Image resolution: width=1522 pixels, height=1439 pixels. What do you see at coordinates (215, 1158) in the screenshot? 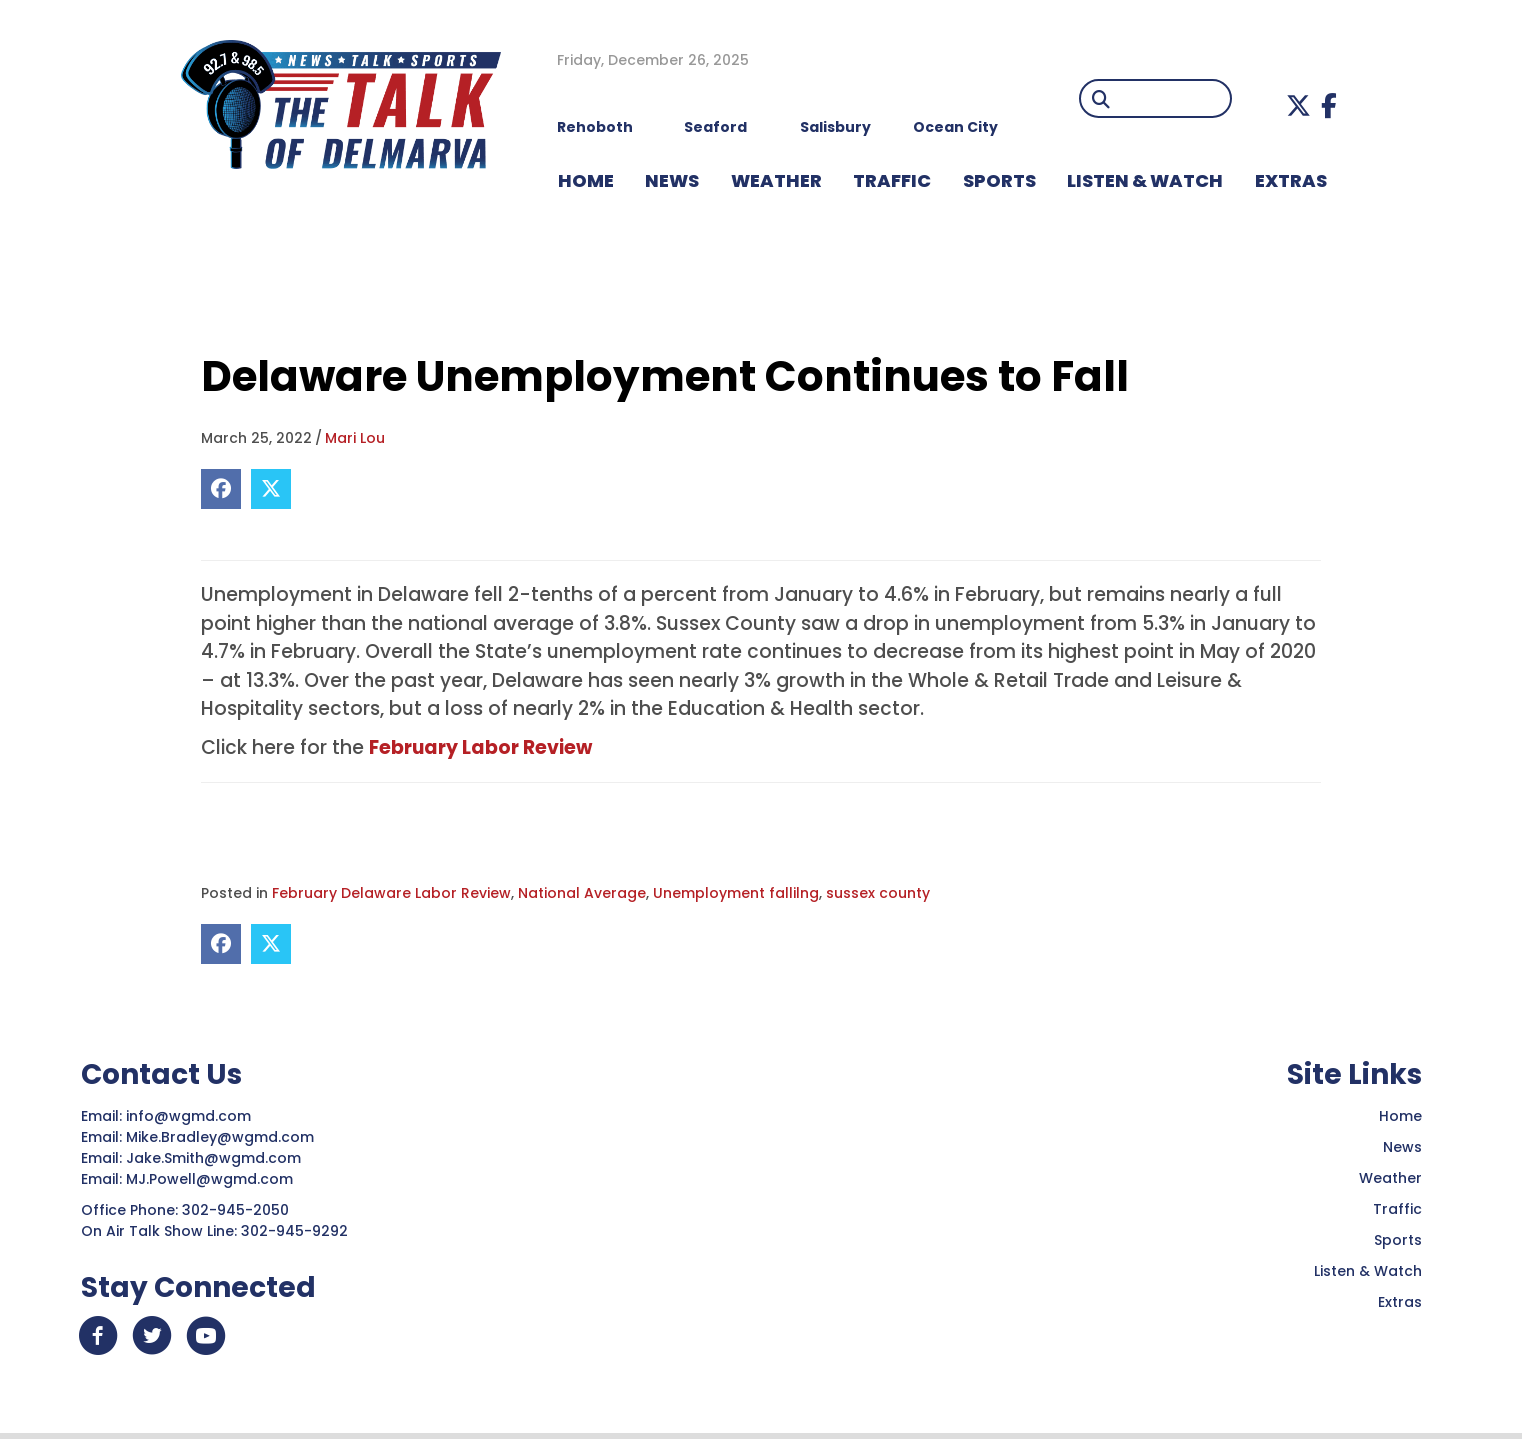
I see `Jake.Smith@wgmd.com` at bounding box center [215, 1158].